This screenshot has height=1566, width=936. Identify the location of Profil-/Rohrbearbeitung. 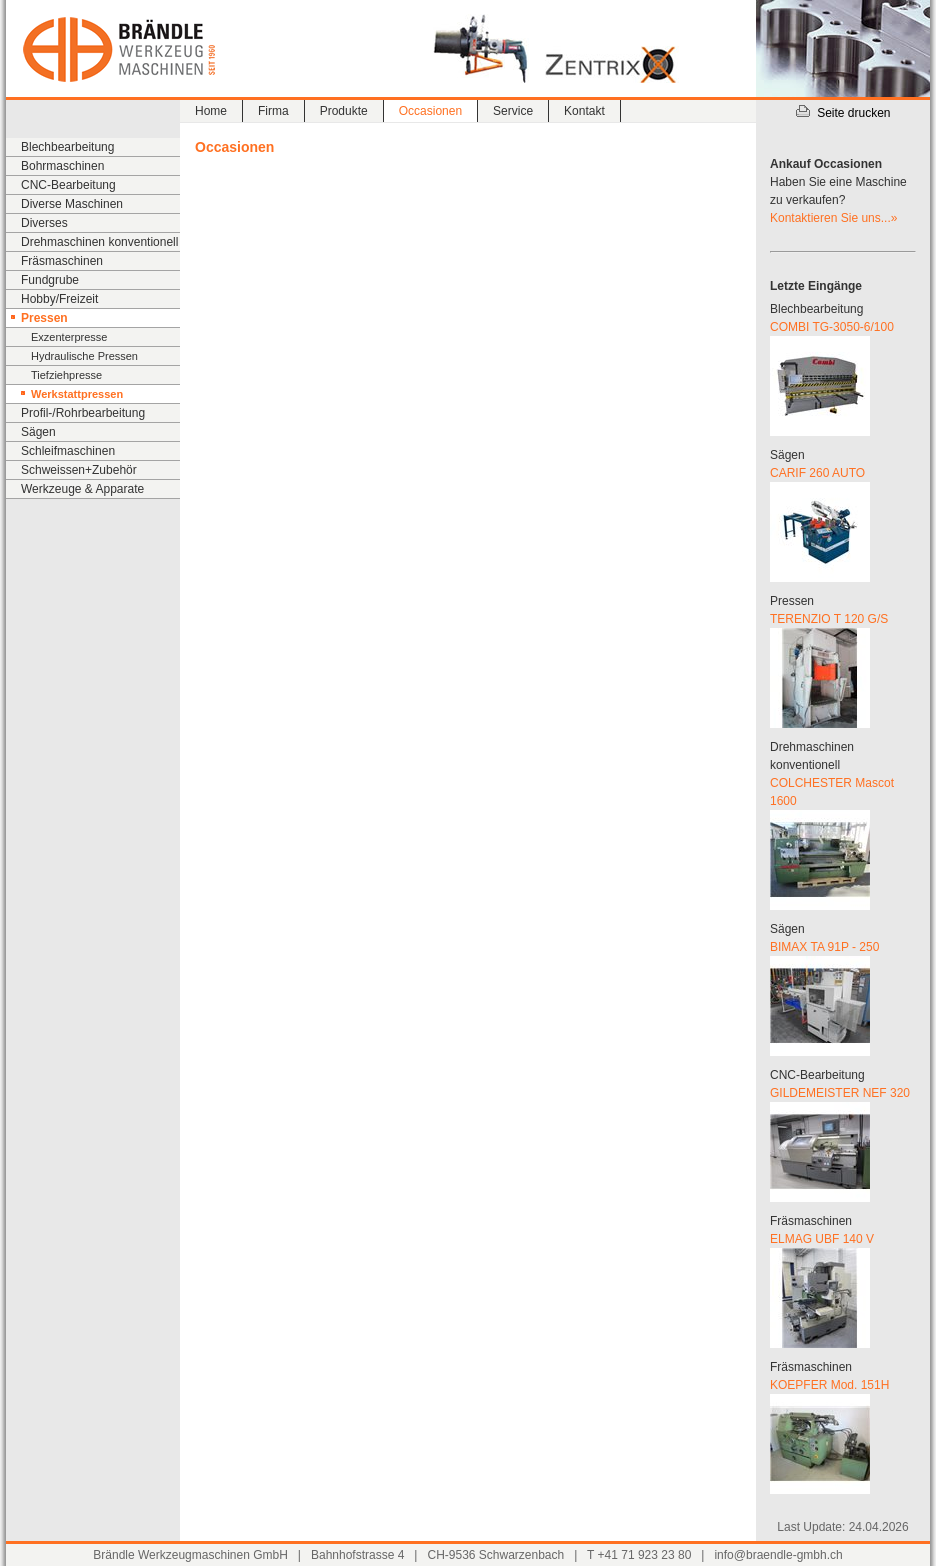
(83, 413).